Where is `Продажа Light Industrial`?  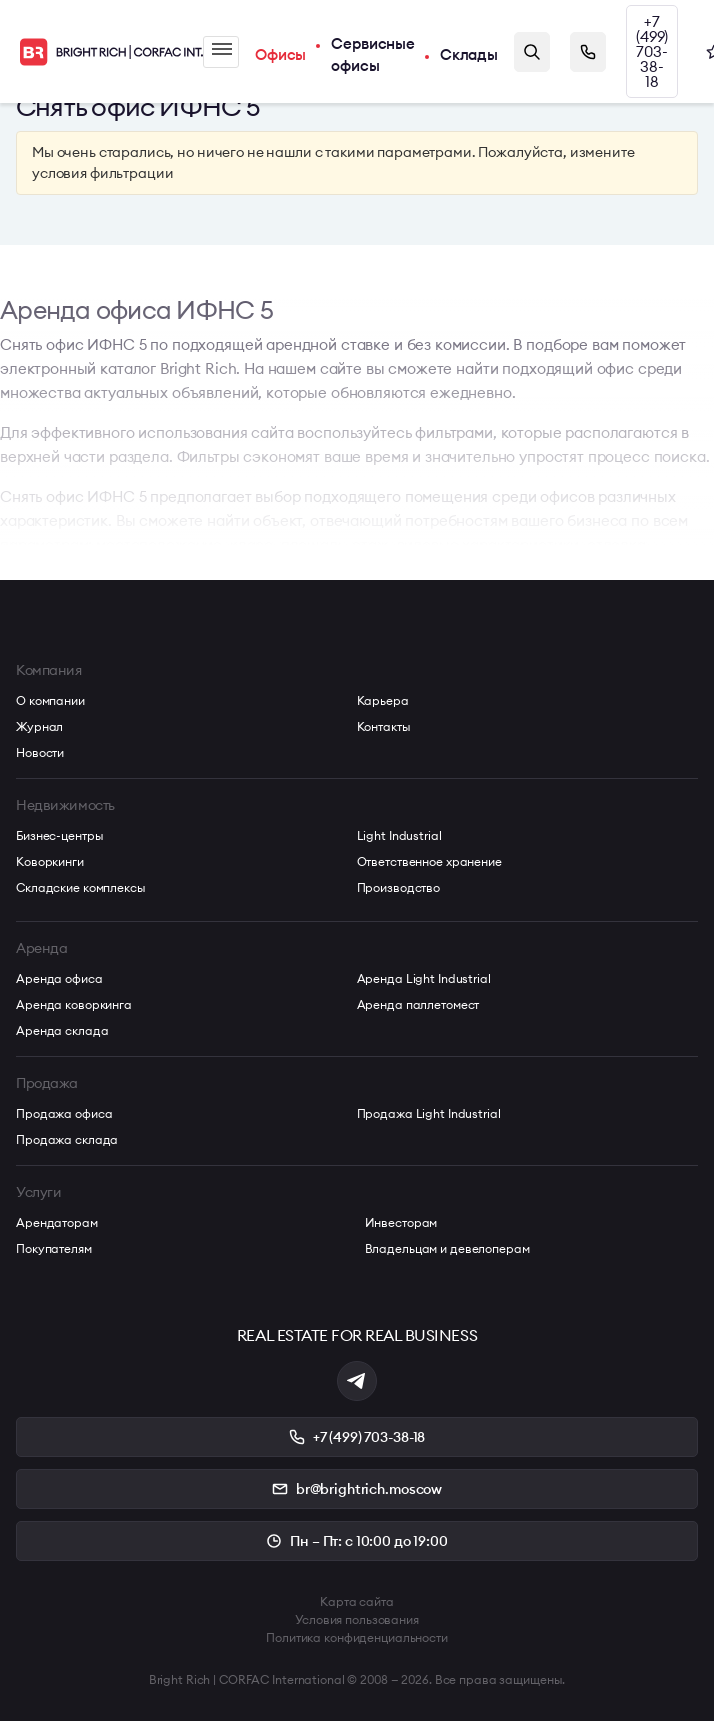 Продажа Light Industrial is located at coordinates (429, 1113).